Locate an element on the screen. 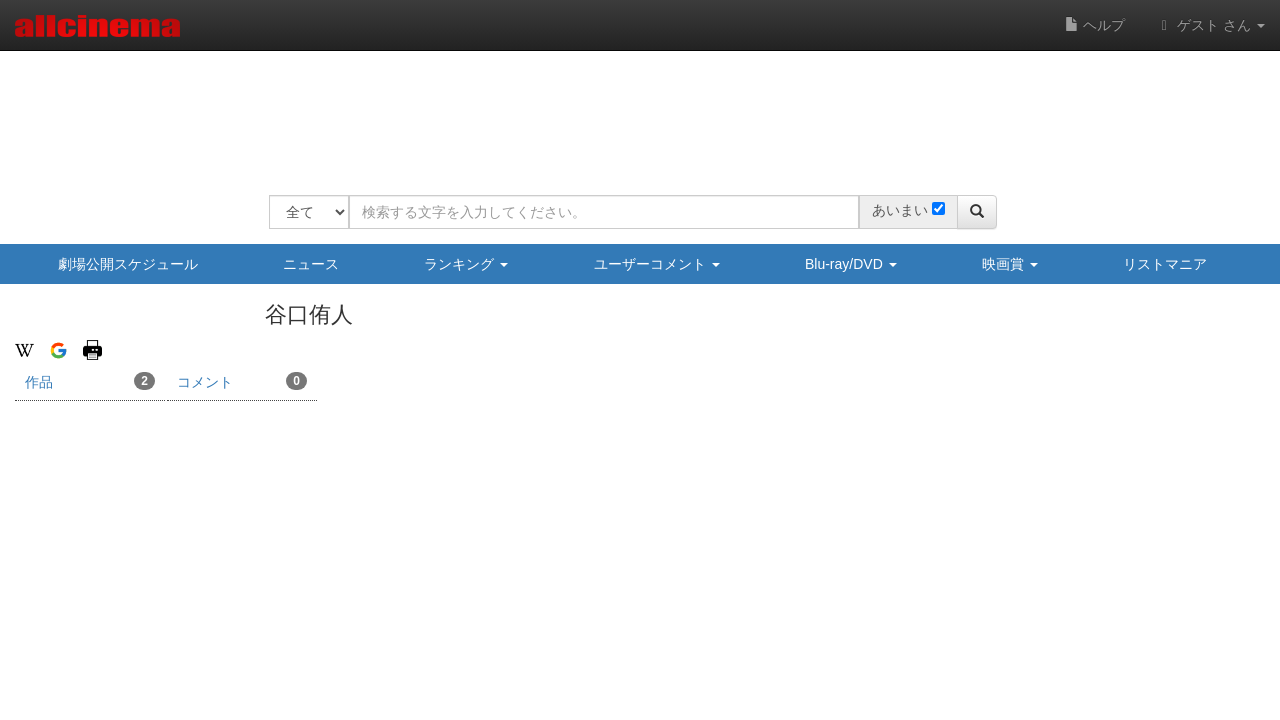  ユーザーコメント is located at coordinates (657, 264).